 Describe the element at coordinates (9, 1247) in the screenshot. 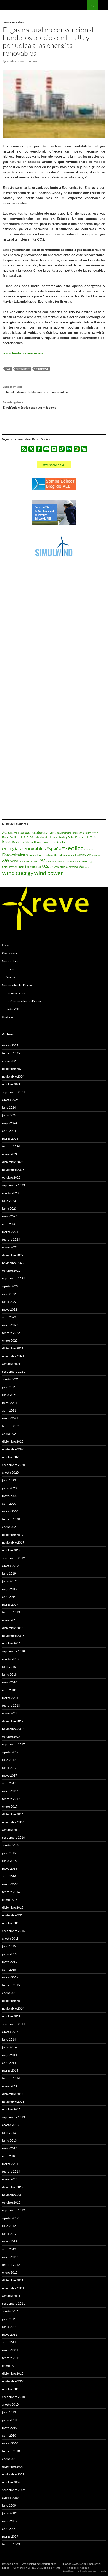

I see `enero 2023` at that location.